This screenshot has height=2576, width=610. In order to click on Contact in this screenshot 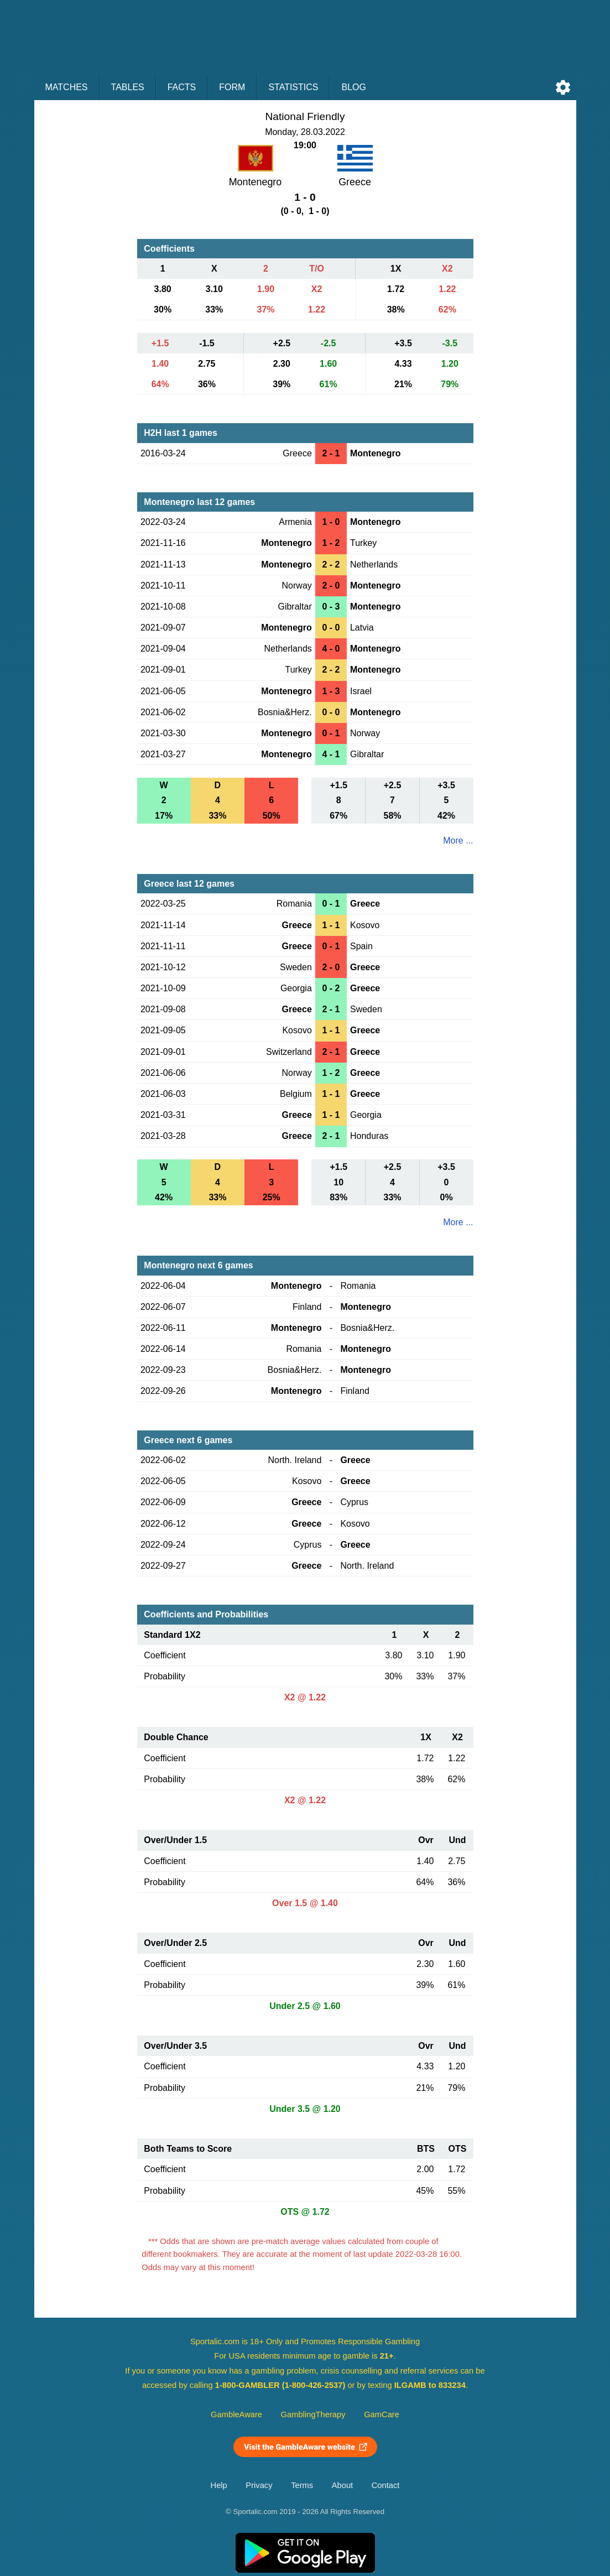, I will do `click(386, 2485)`.